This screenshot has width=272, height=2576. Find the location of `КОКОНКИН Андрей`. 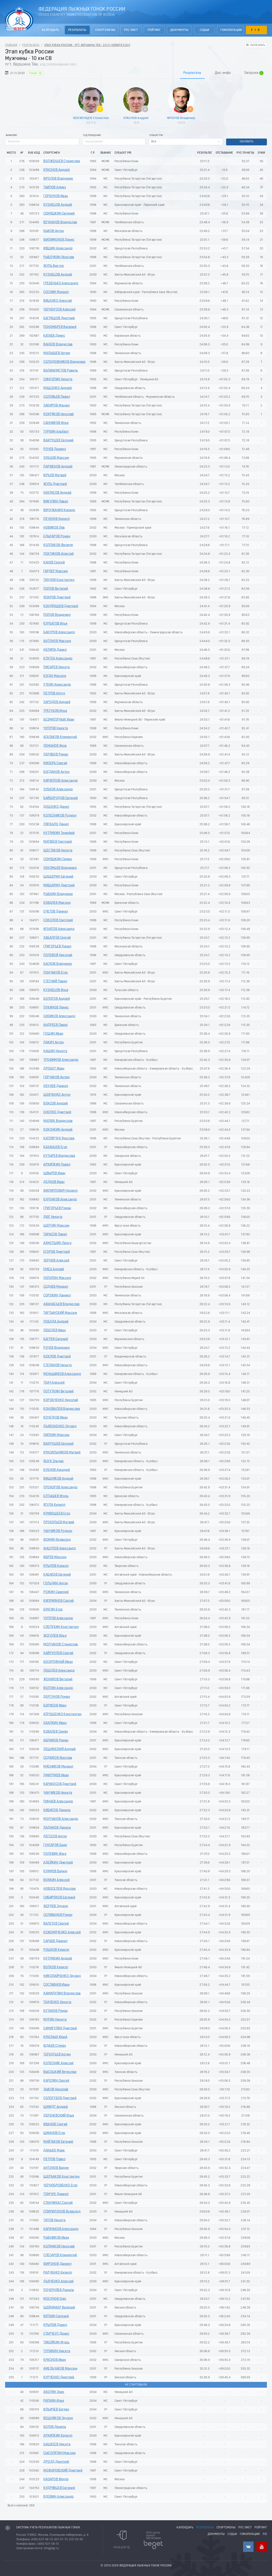

КОКОНКИН Андрей is located at coordinates (57, 1129).